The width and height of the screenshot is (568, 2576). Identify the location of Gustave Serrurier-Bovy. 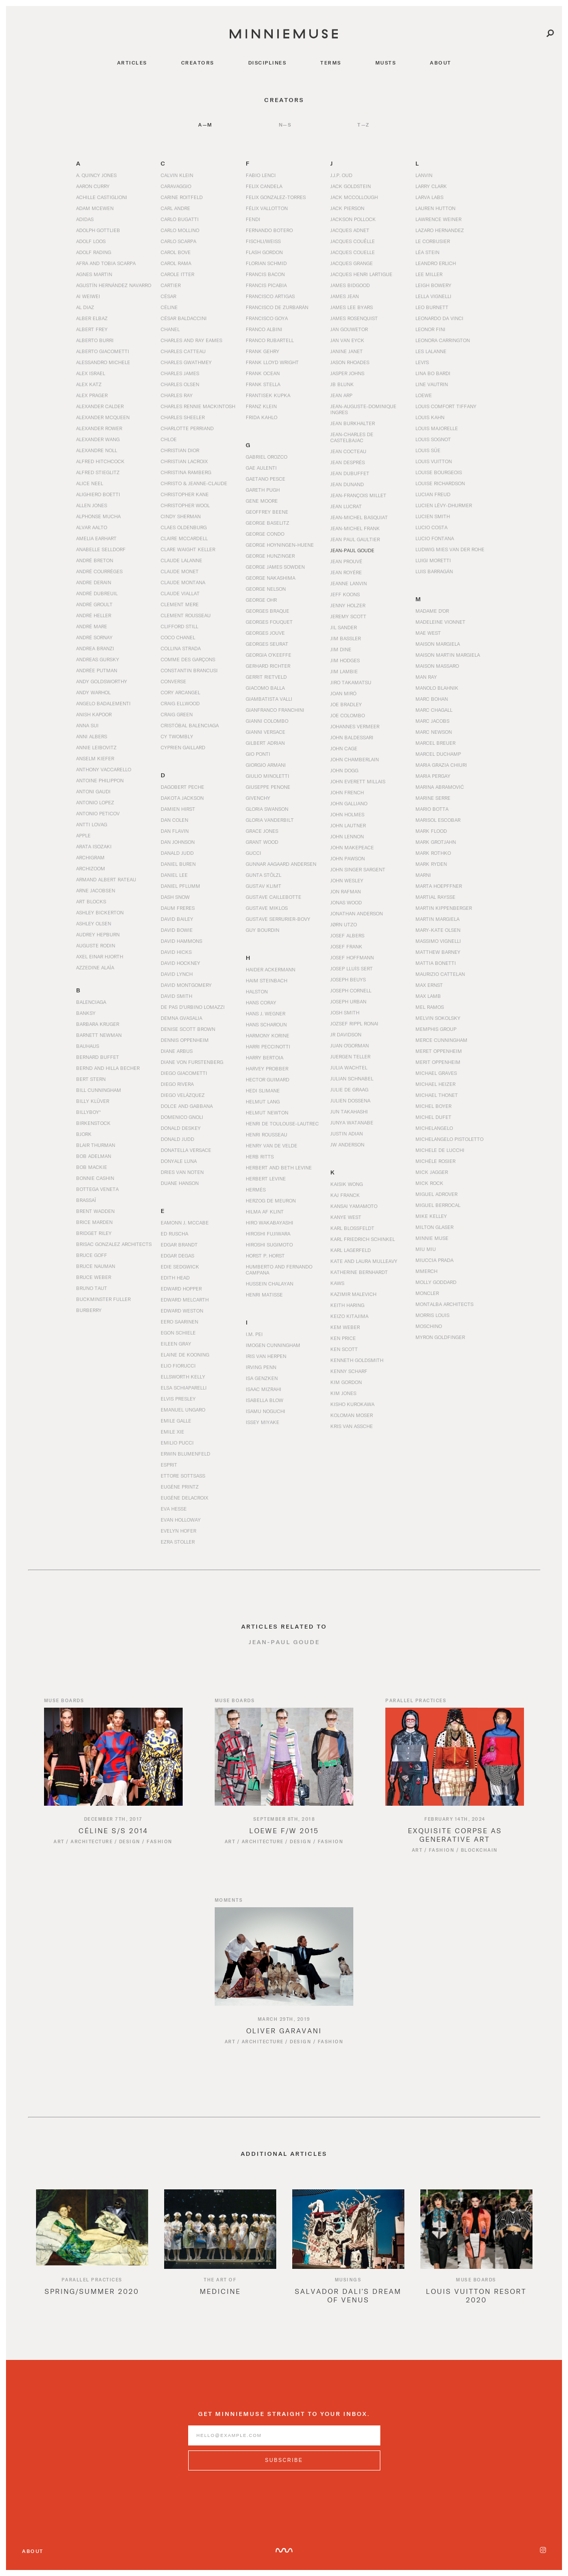
(278, 919).